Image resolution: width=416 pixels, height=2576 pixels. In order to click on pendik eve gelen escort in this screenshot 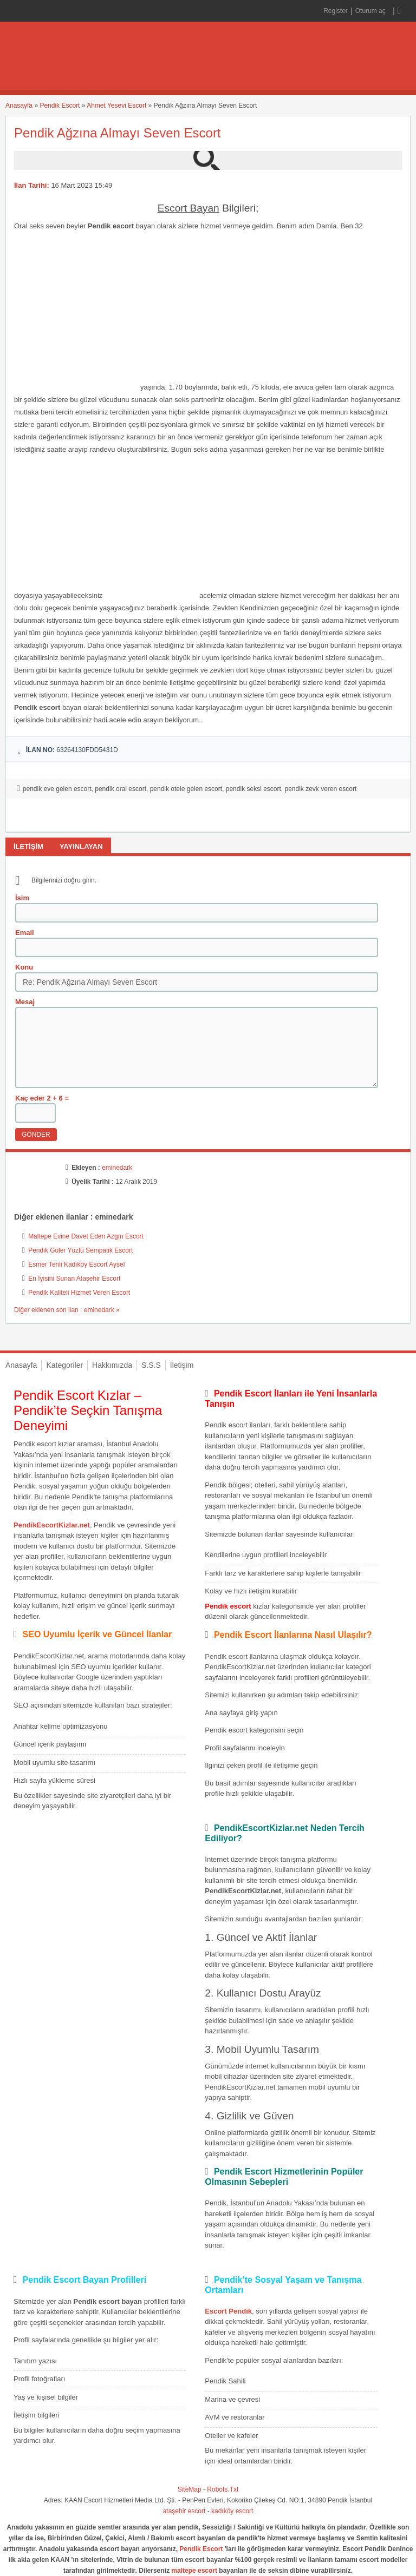, I will do `click(57, 789)`.